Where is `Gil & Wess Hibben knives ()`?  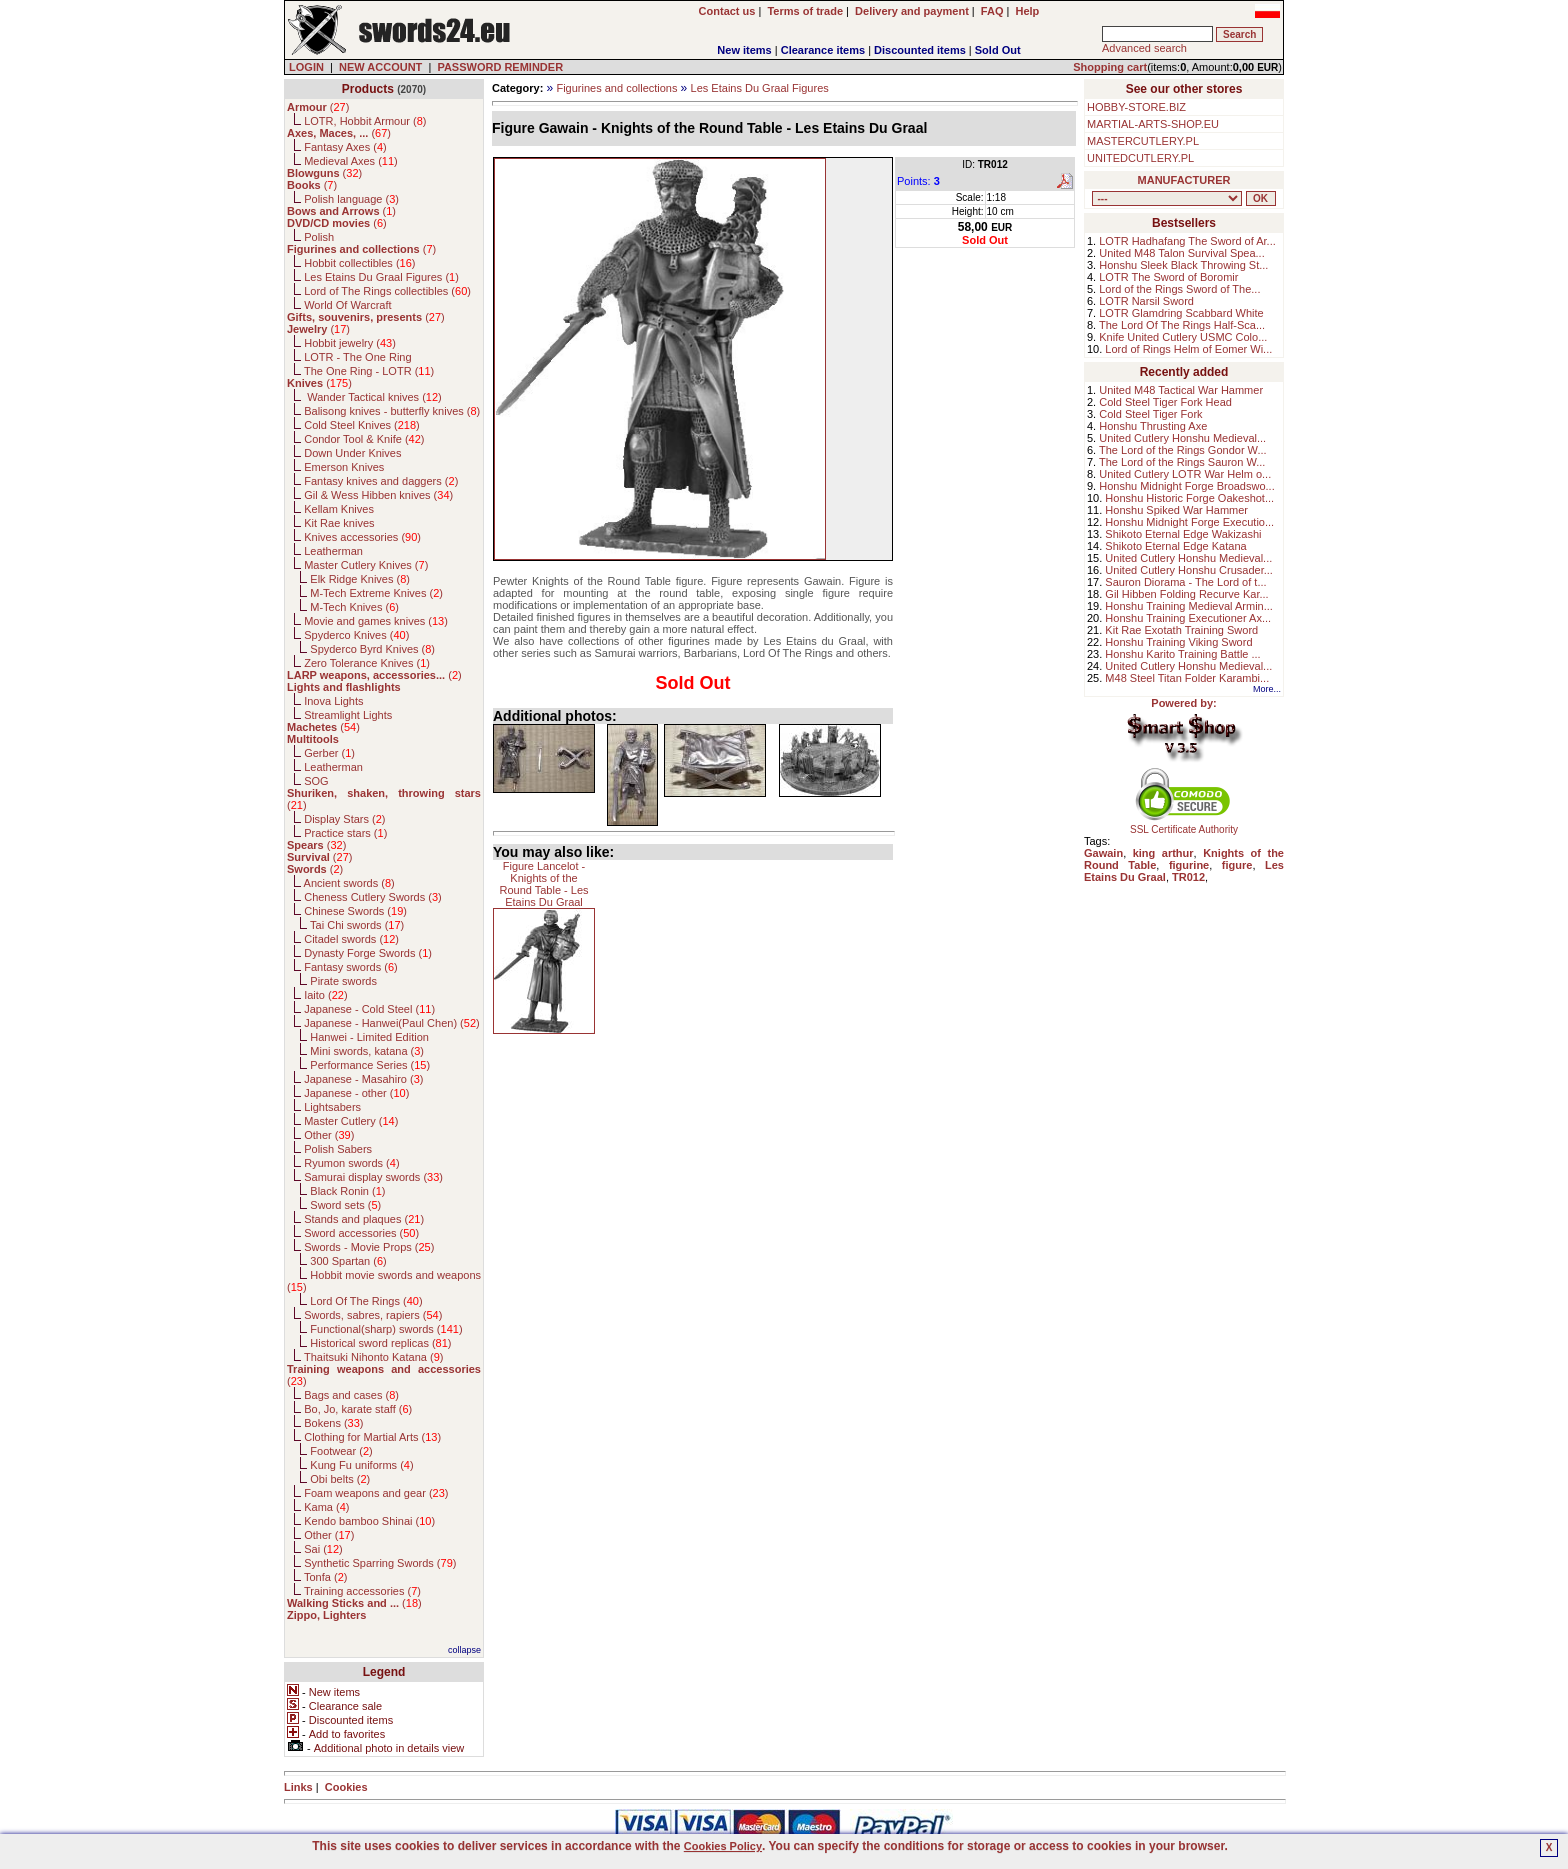 Gil & Wess Hibben knives () is located at coordinates (378, 495).